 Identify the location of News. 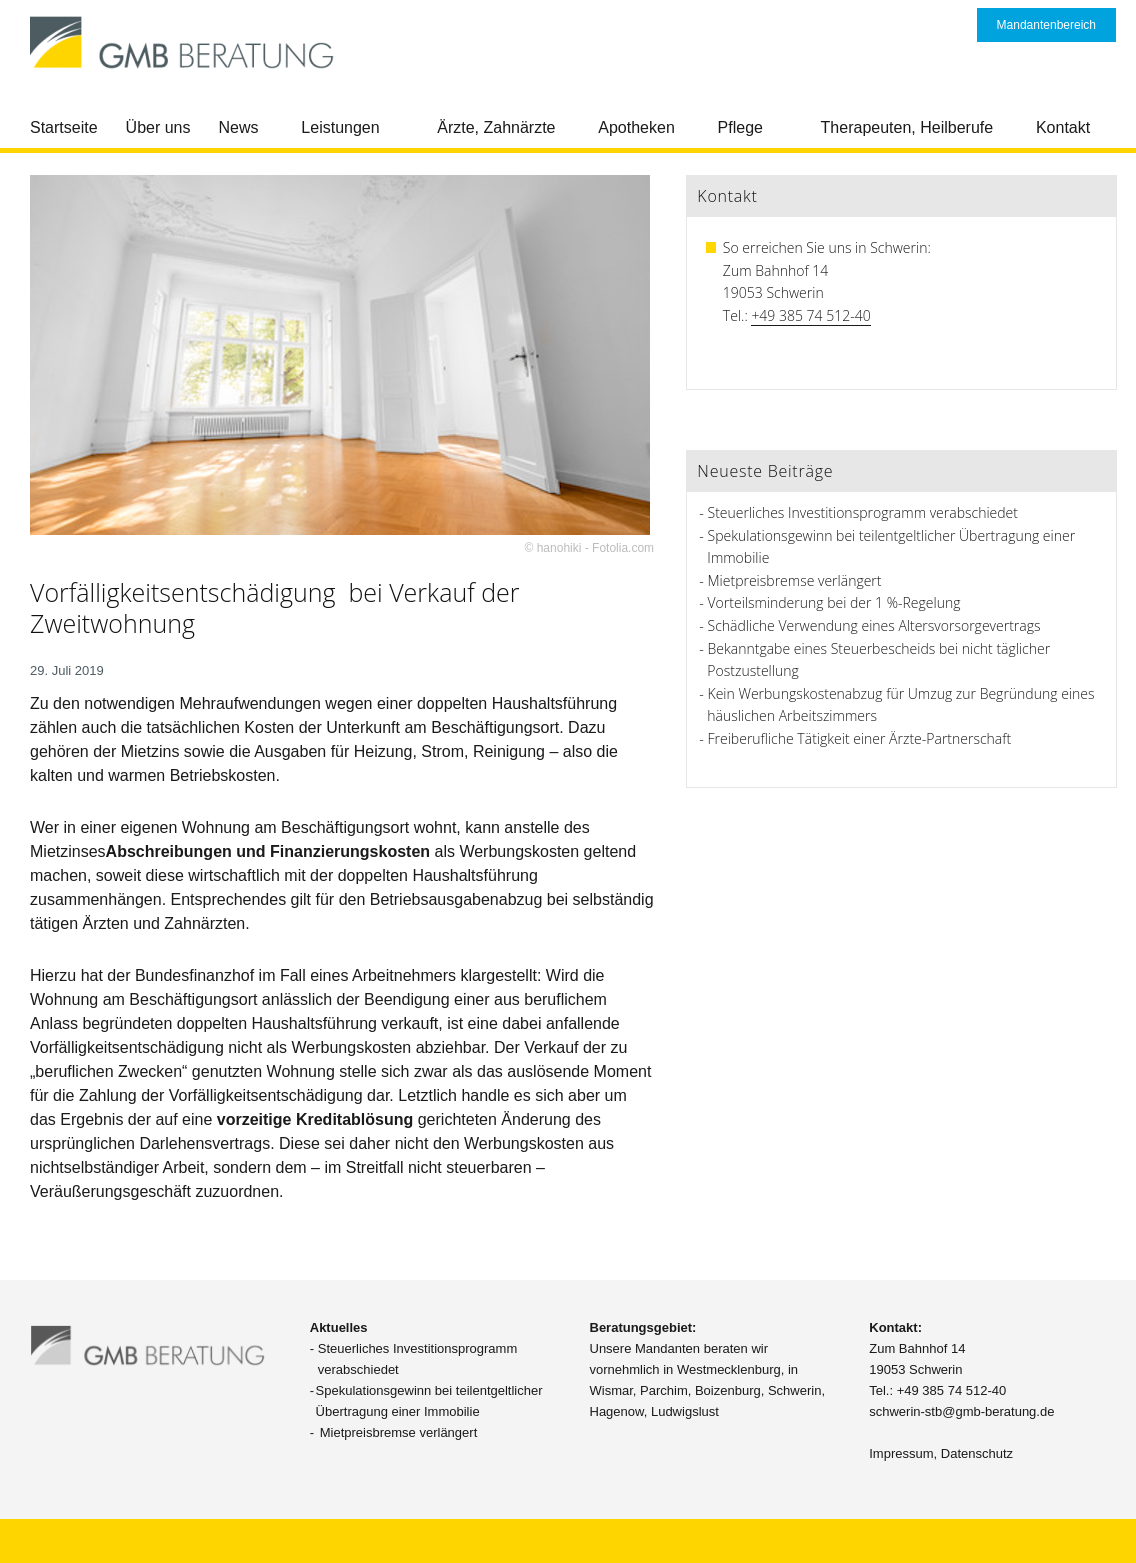
(239, 127).